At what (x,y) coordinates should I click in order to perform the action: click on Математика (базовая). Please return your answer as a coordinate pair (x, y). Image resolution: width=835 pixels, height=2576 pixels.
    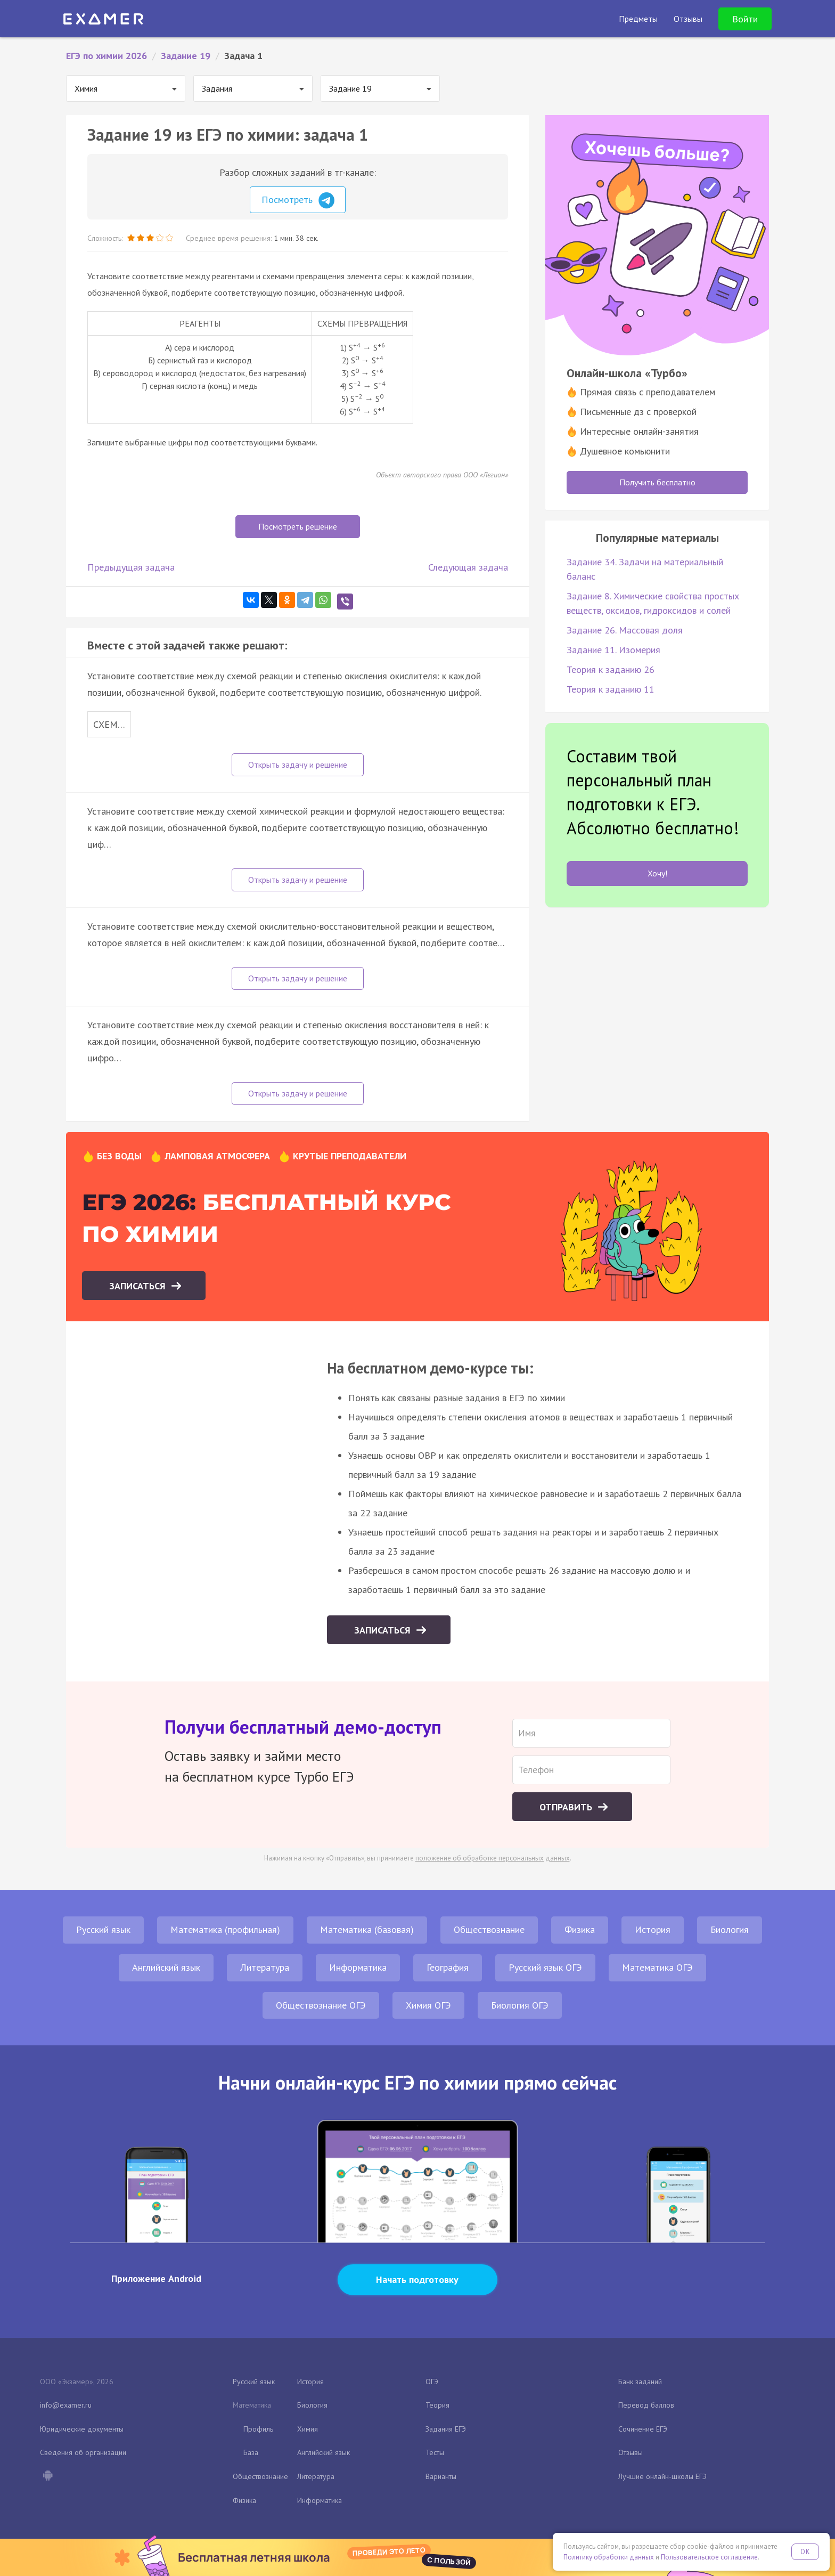
    Looking at the image, I should click on (367, 1929).